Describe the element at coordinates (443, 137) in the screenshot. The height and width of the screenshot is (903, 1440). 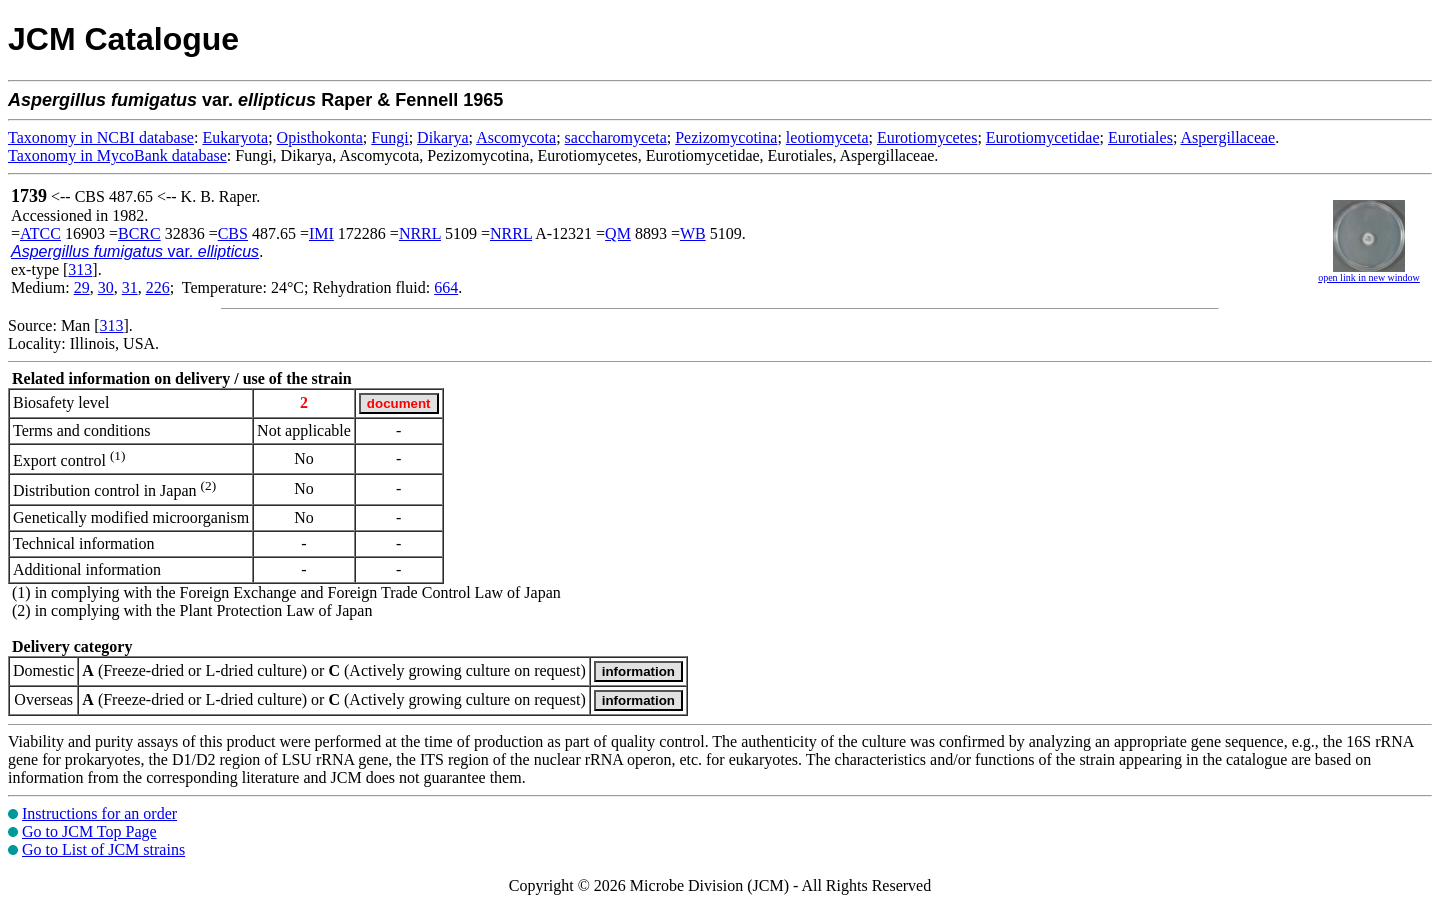
I see `Dikarya` at that location.